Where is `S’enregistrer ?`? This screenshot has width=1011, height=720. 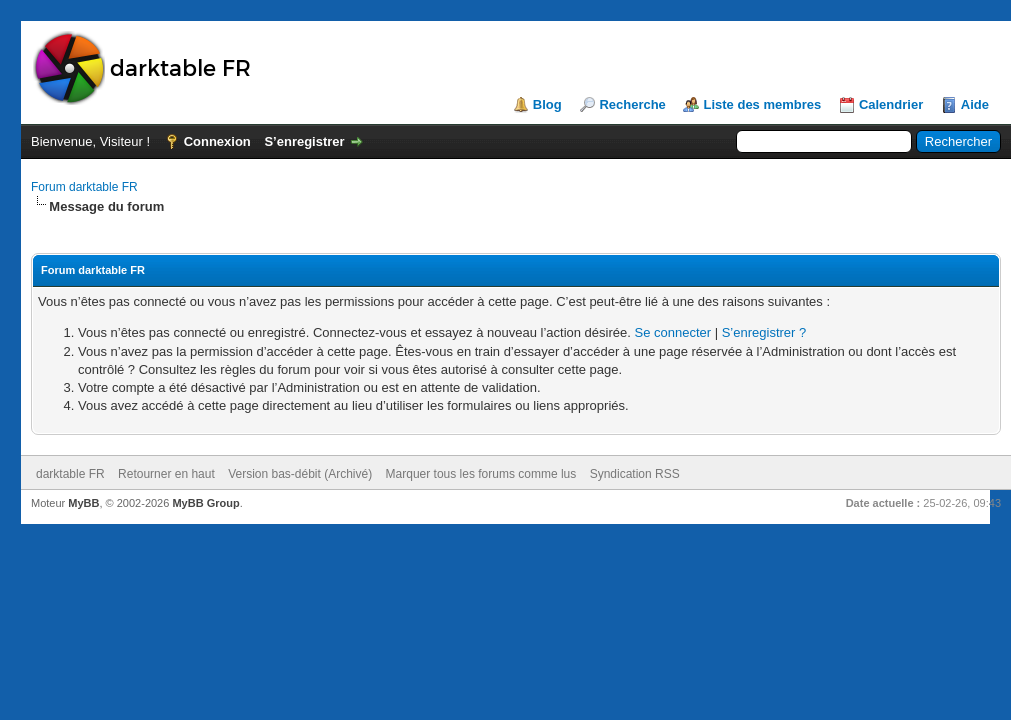
S’enregistrer ? is located at coordinates (764, 332).